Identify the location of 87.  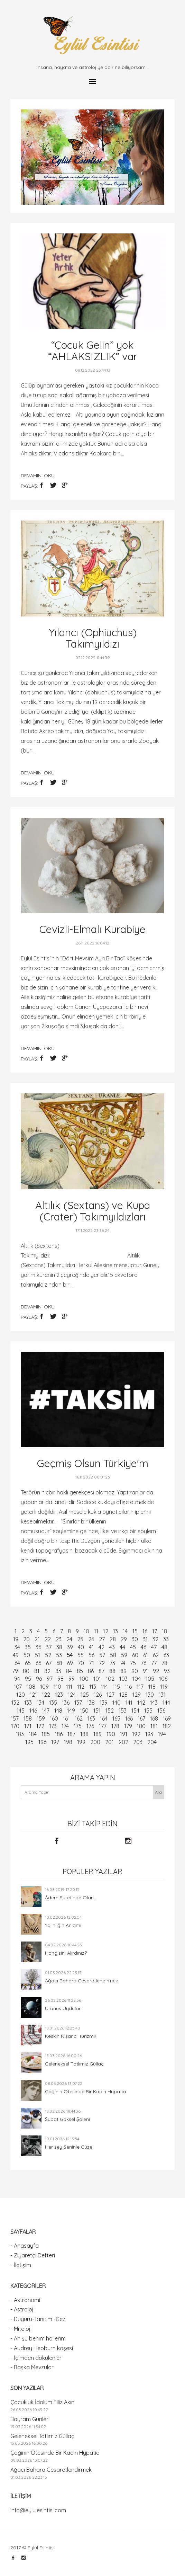
(101, 1671).